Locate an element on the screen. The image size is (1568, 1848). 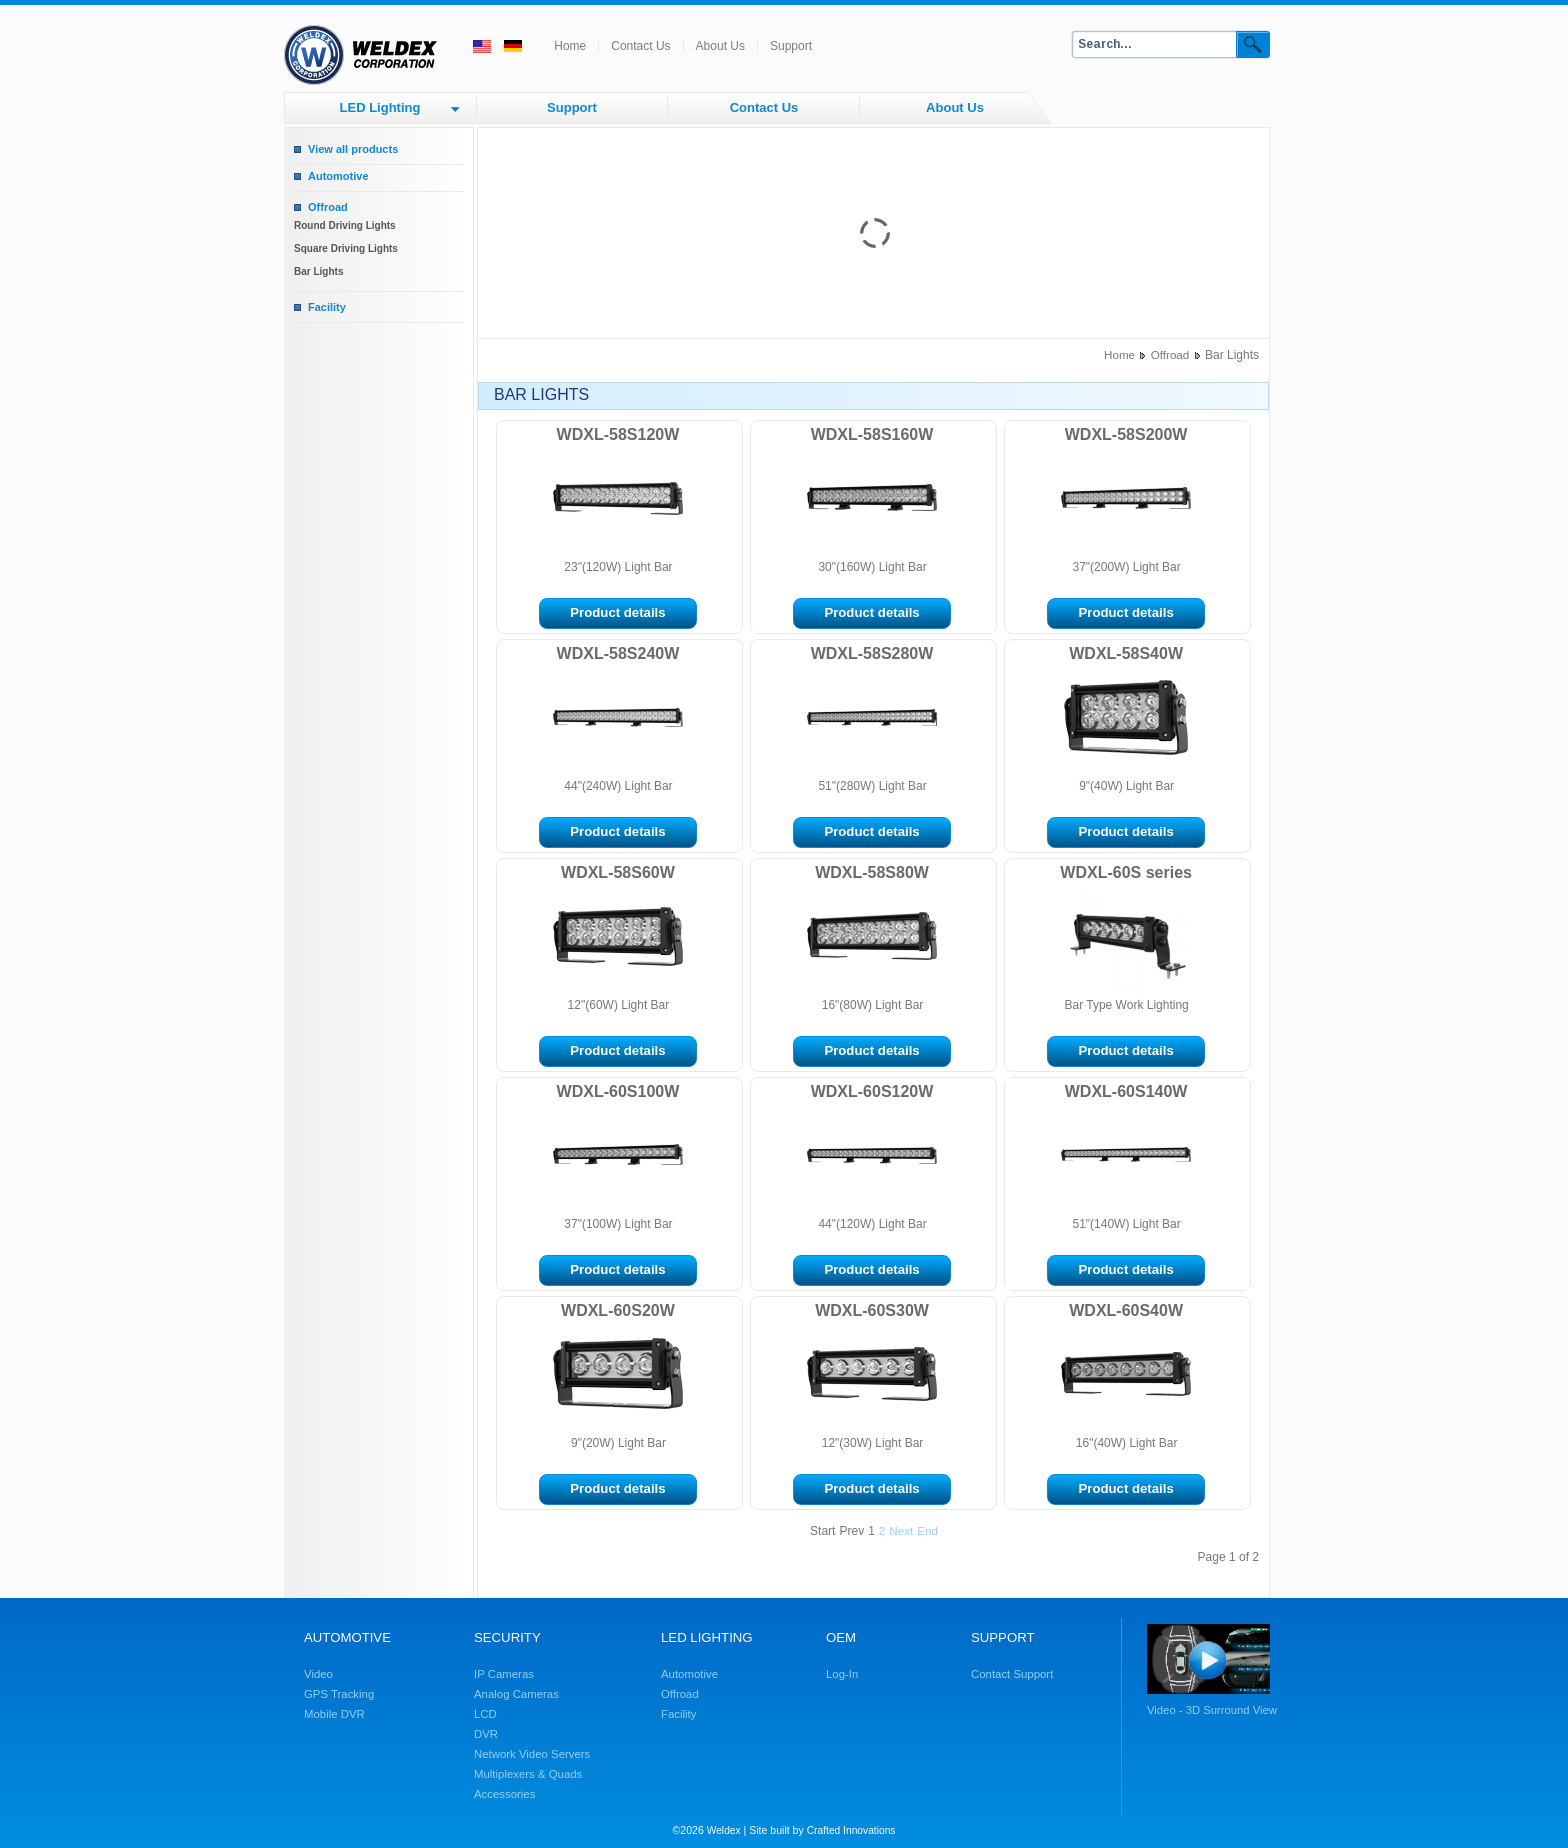
WDXL-58S200W is located at coordinates (1126, 434).